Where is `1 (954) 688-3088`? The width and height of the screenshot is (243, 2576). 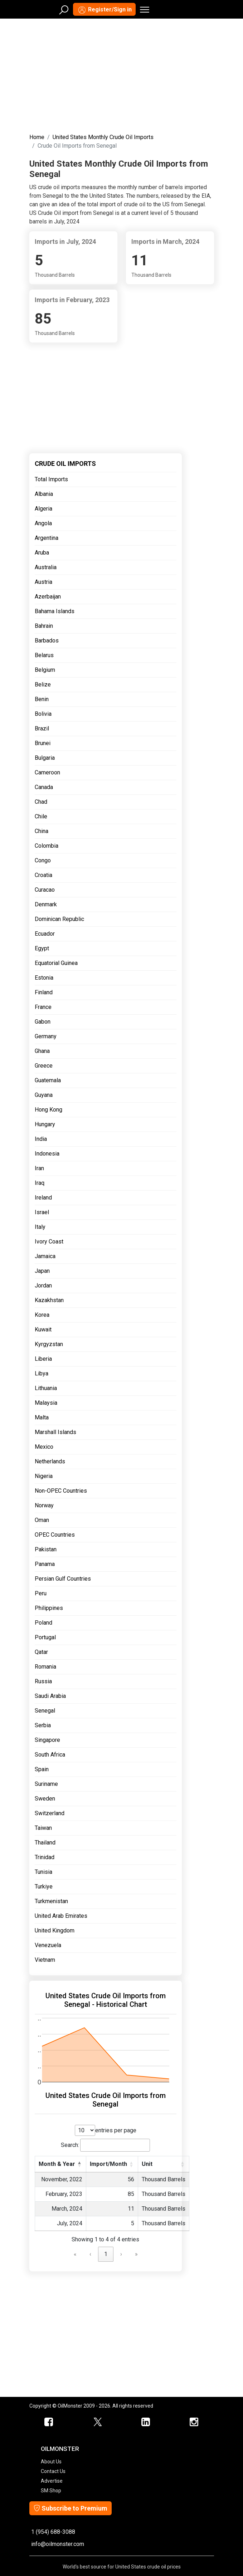
1 (954) 688-3088 is located at coordinates (53, 2531).